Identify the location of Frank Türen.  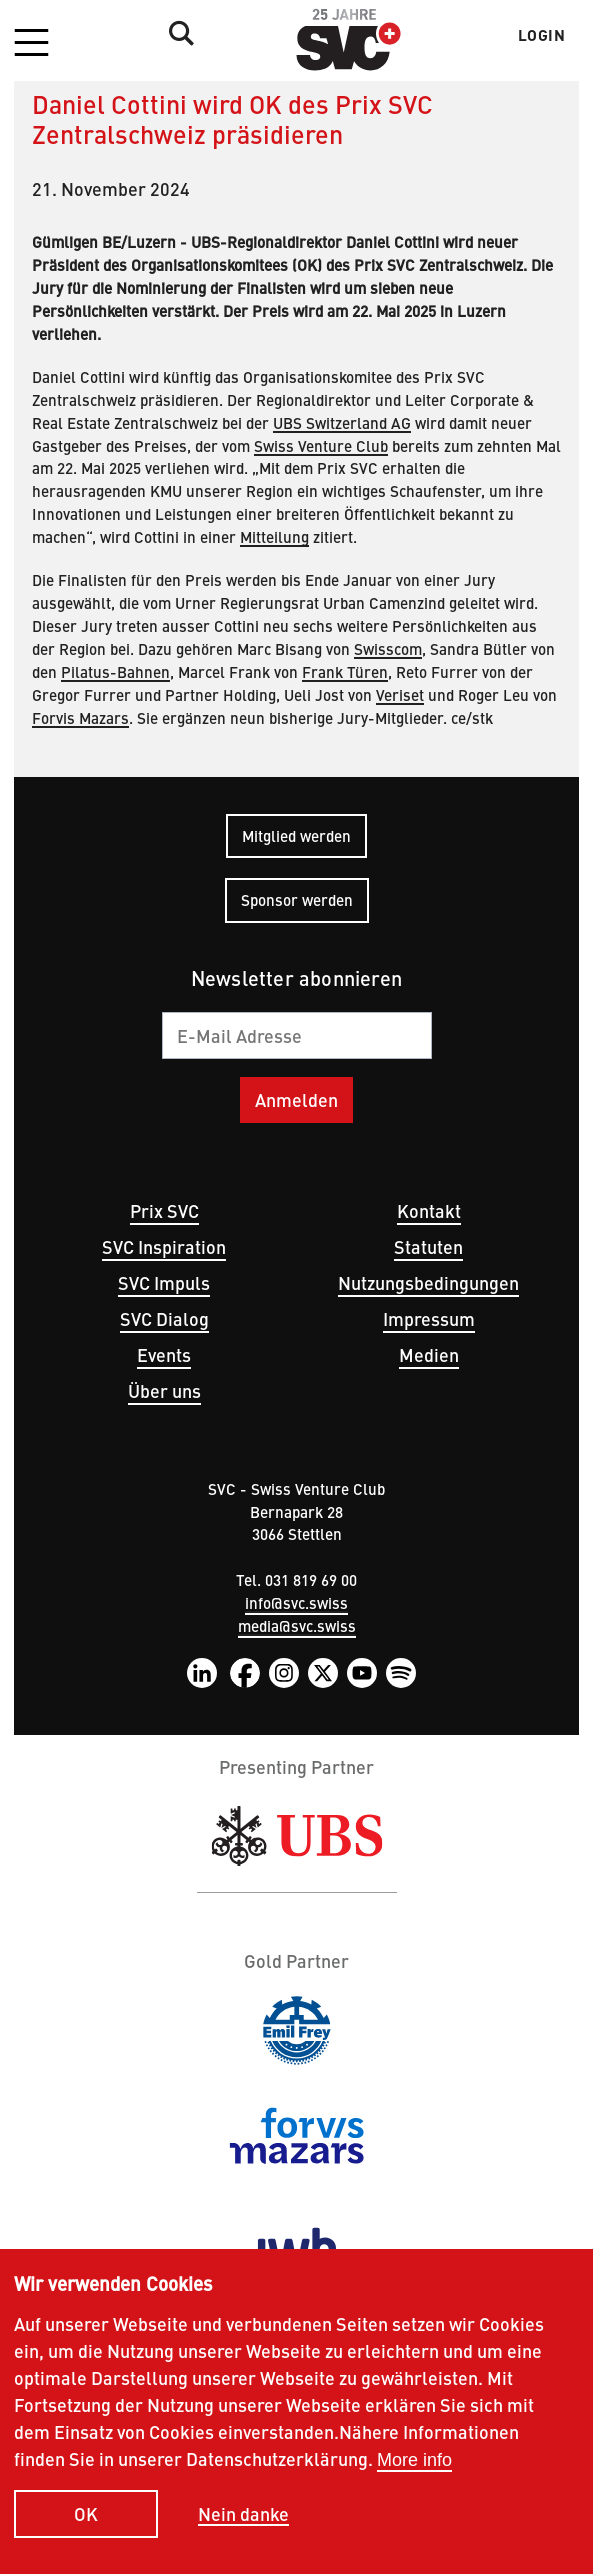
(345, 671).